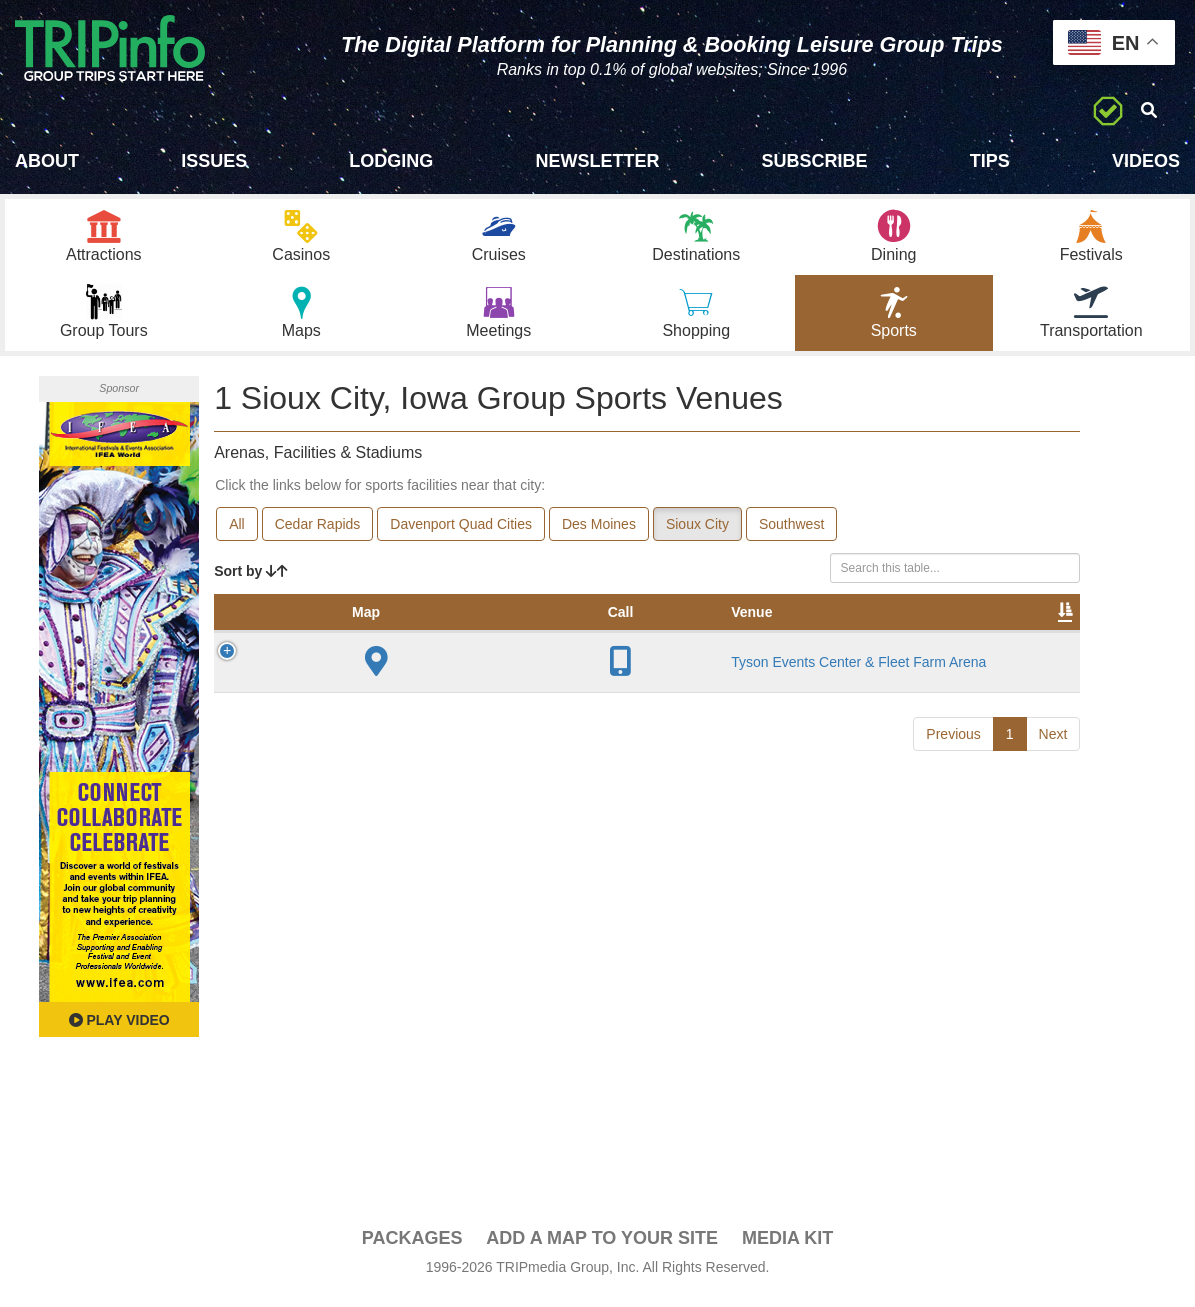 Image resolution: width=1195 pixels, height=1307 pixels. What do you see at coordinates (815, 161) in the screenshot?
I see `Subscribe` at bounding box center [815, 161].